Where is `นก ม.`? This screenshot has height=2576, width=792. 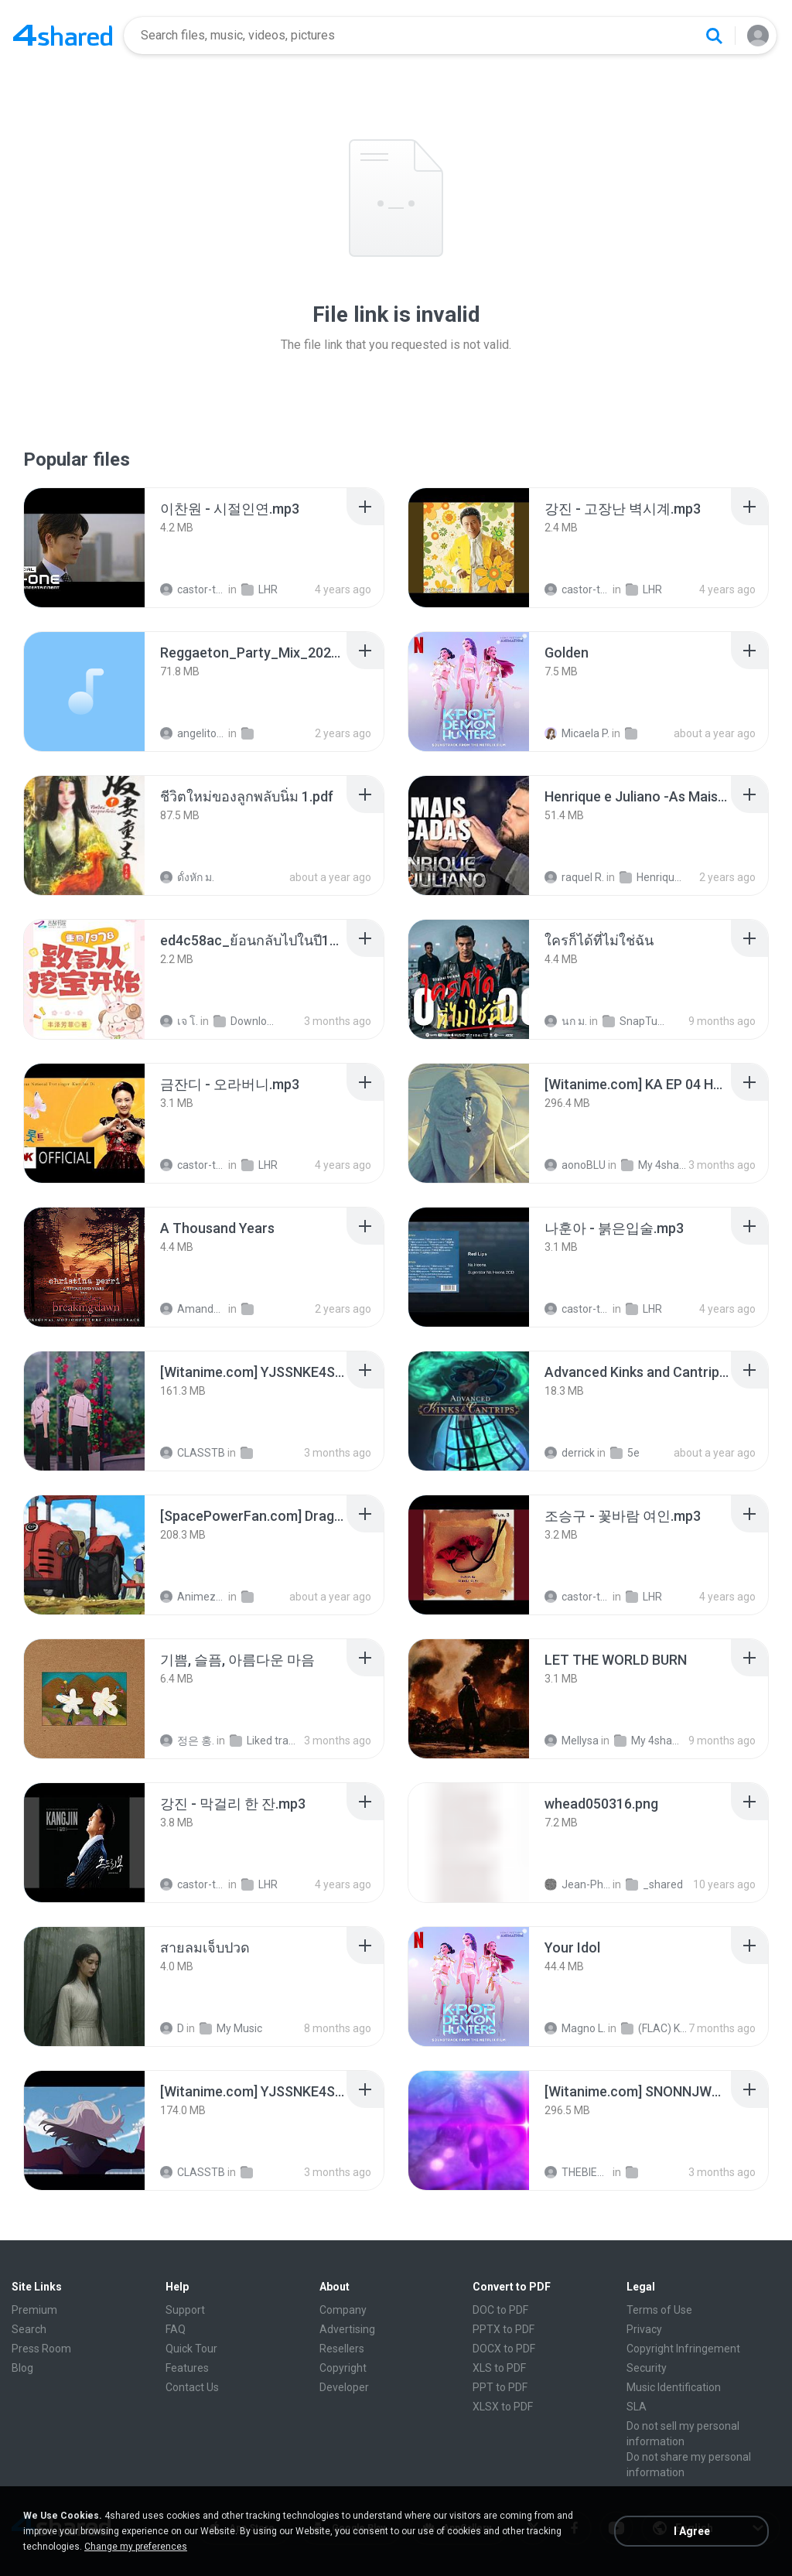
นก ม. is located at coordinates (565, 1021).